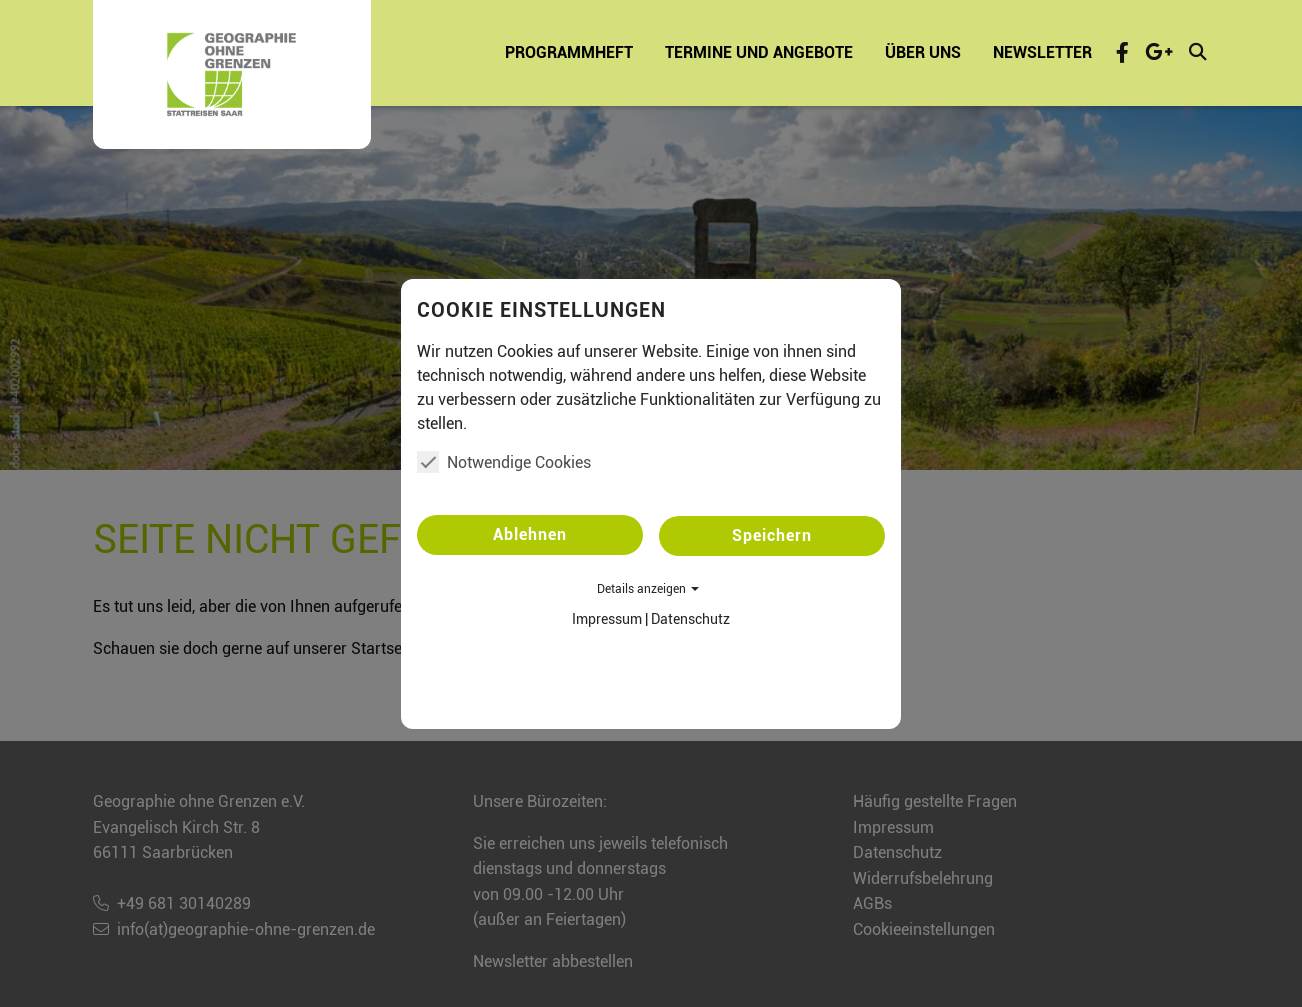  What do you see at coordinates (232, 74) in the screenshot?
I see `[Startseite - Geographie ohne Grenzen e.V.]` at bounding box center [232, 74].